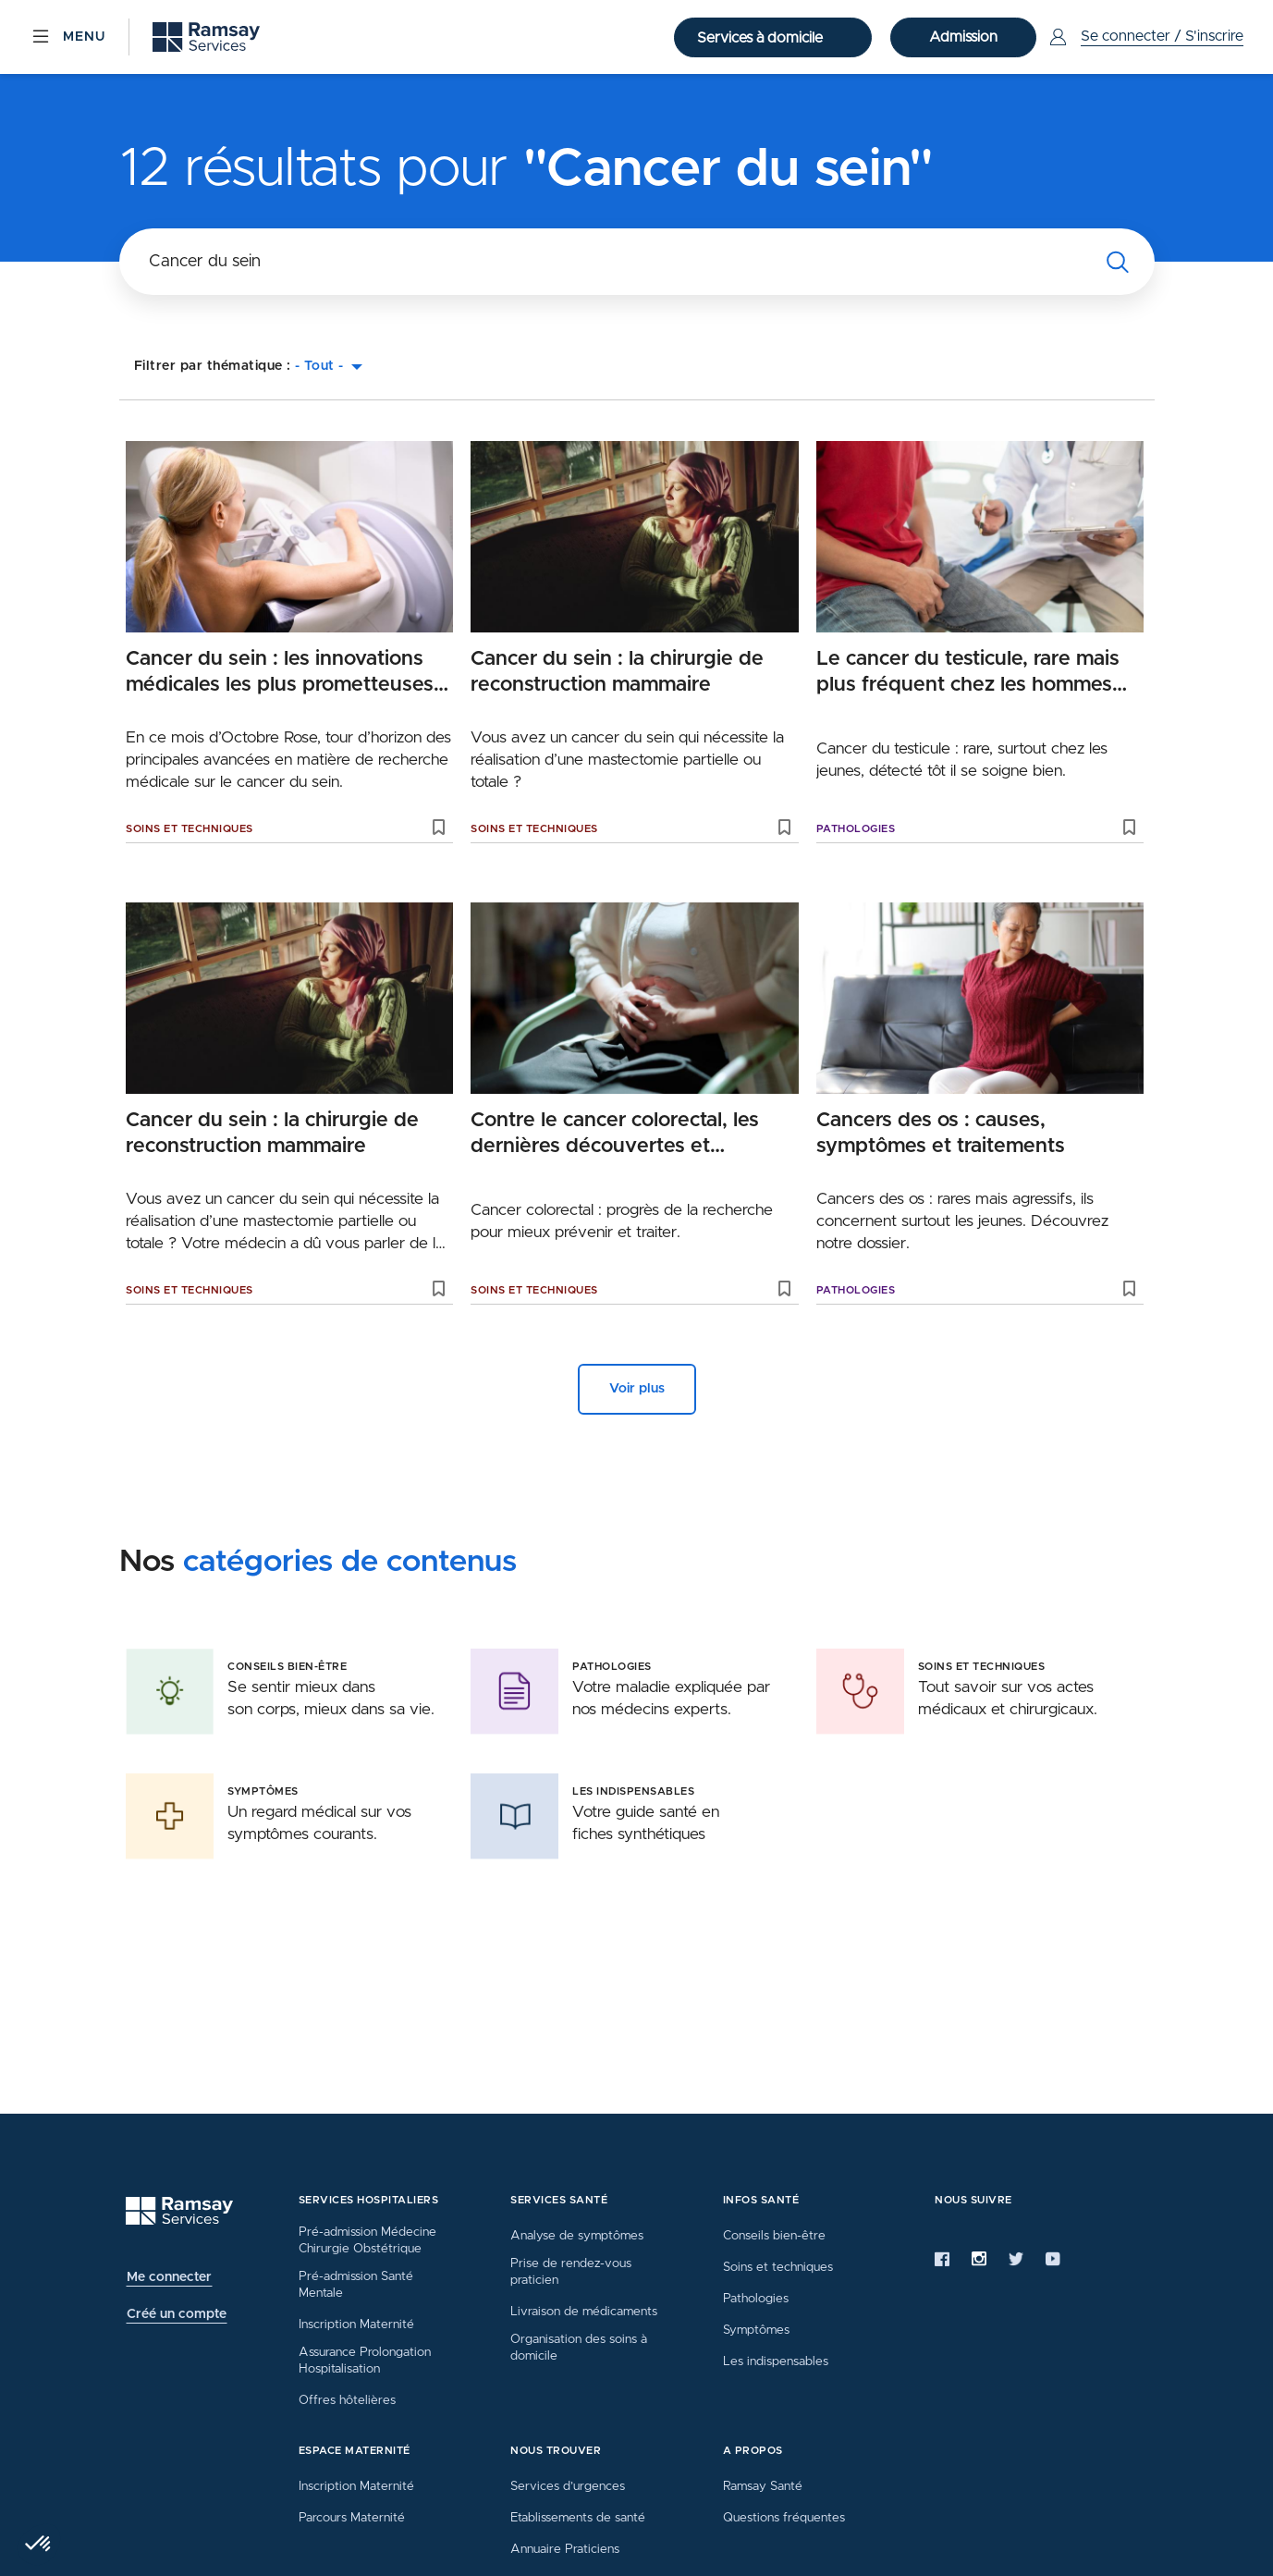  What do you see at coordinates (564, 2549) in the screenshot?
I see `Annuaire Praticiens` at bounding box center [564, 2549].